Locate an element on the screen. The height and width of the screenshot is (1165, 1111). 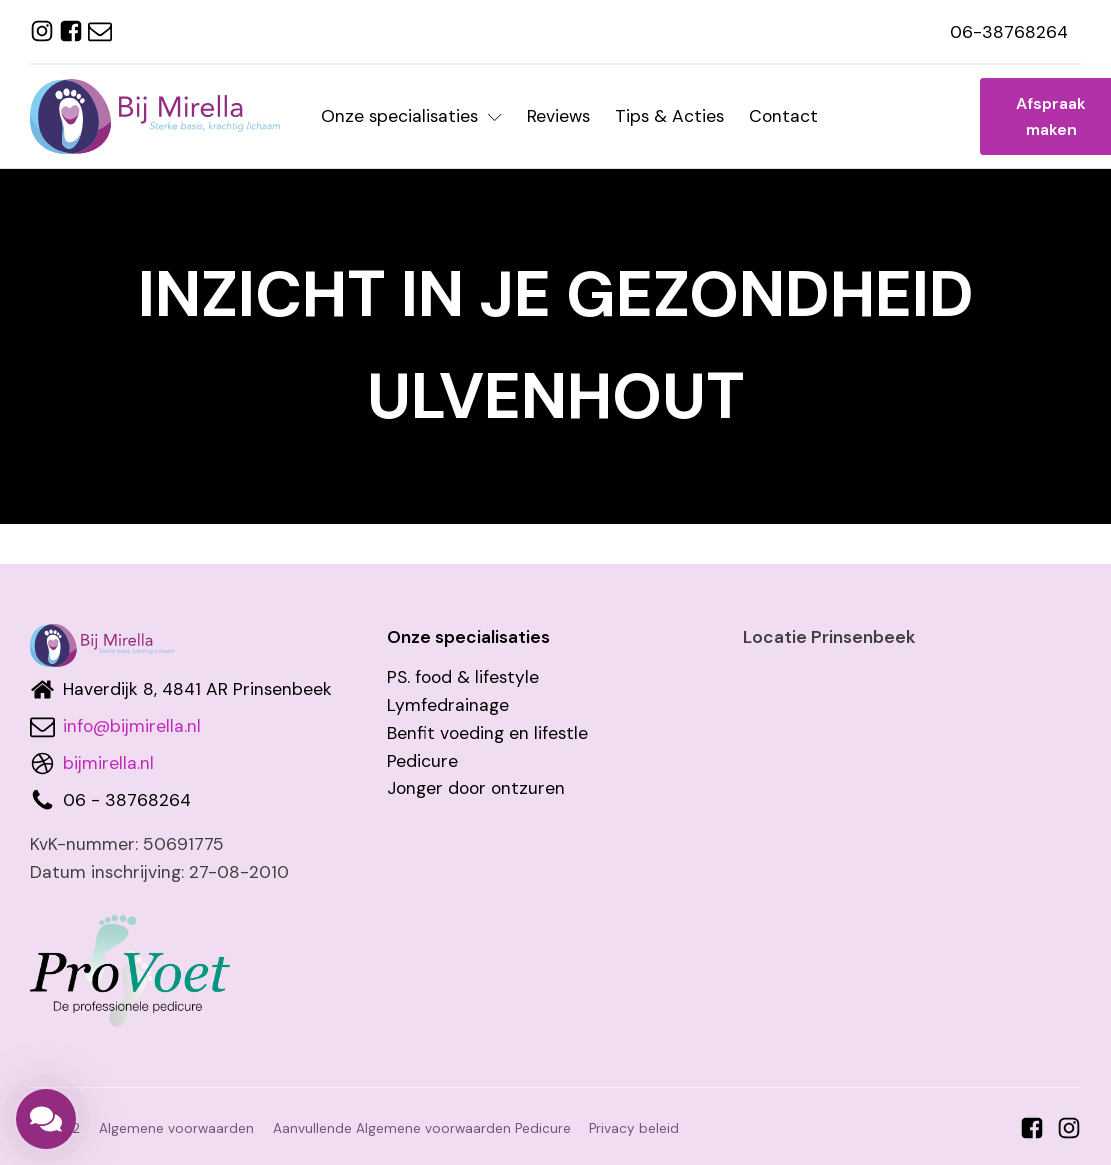
Algemene voorwaarden is located at coordinates (176, 1128).